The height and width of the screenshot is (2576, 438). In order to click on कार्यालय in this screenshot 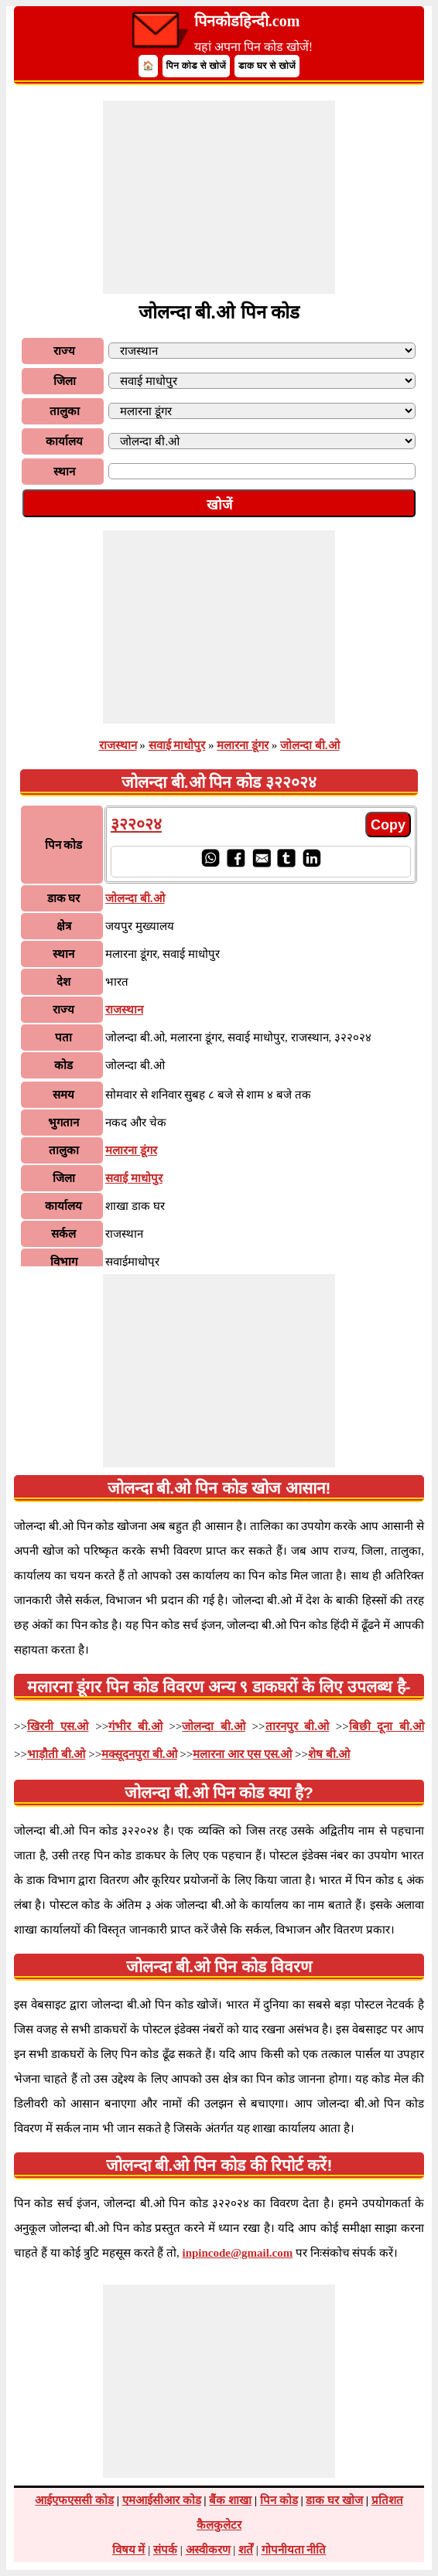, I will do `click(64, 441)`.